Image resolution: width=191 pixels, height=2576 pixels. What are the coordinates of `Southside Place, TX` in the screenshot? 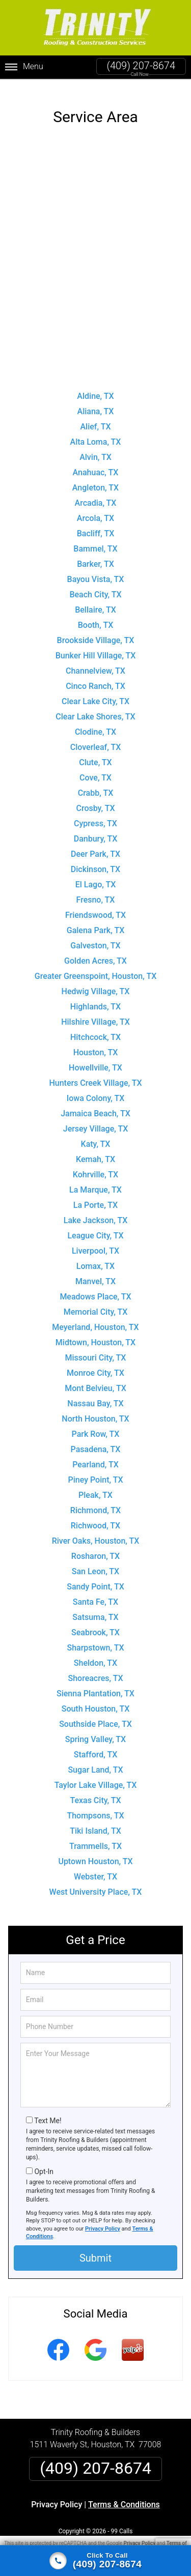 It's located at (95, 1715).